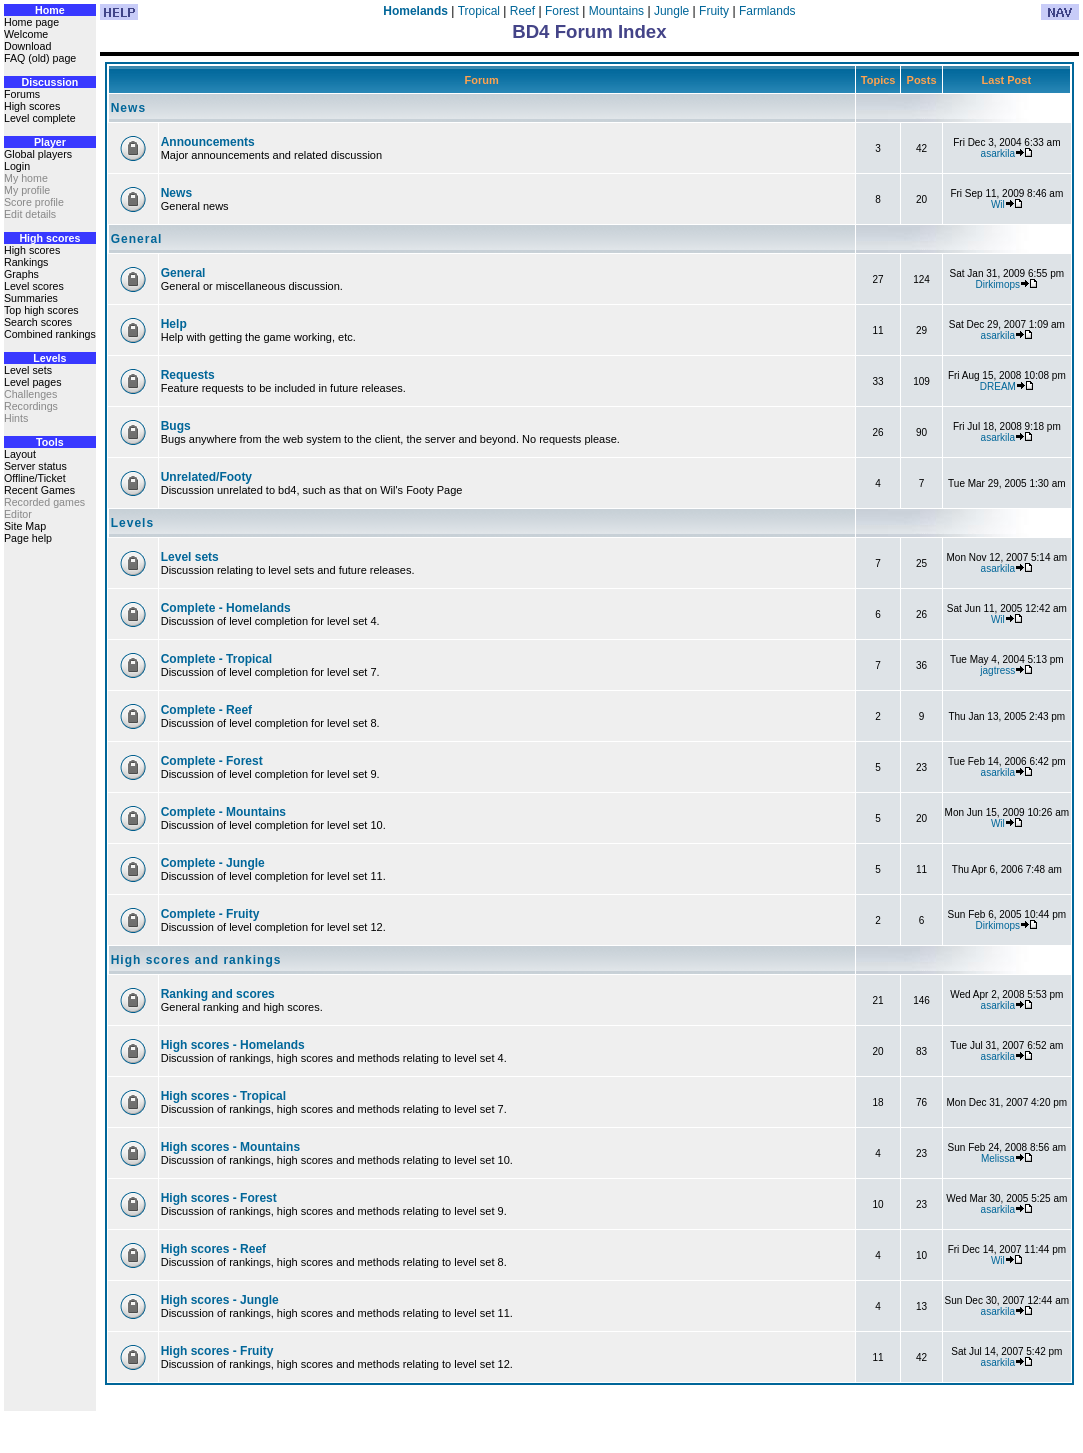 This screenshot has height=1453, width=1083. I want to click on Level complete, so click(40, 118).